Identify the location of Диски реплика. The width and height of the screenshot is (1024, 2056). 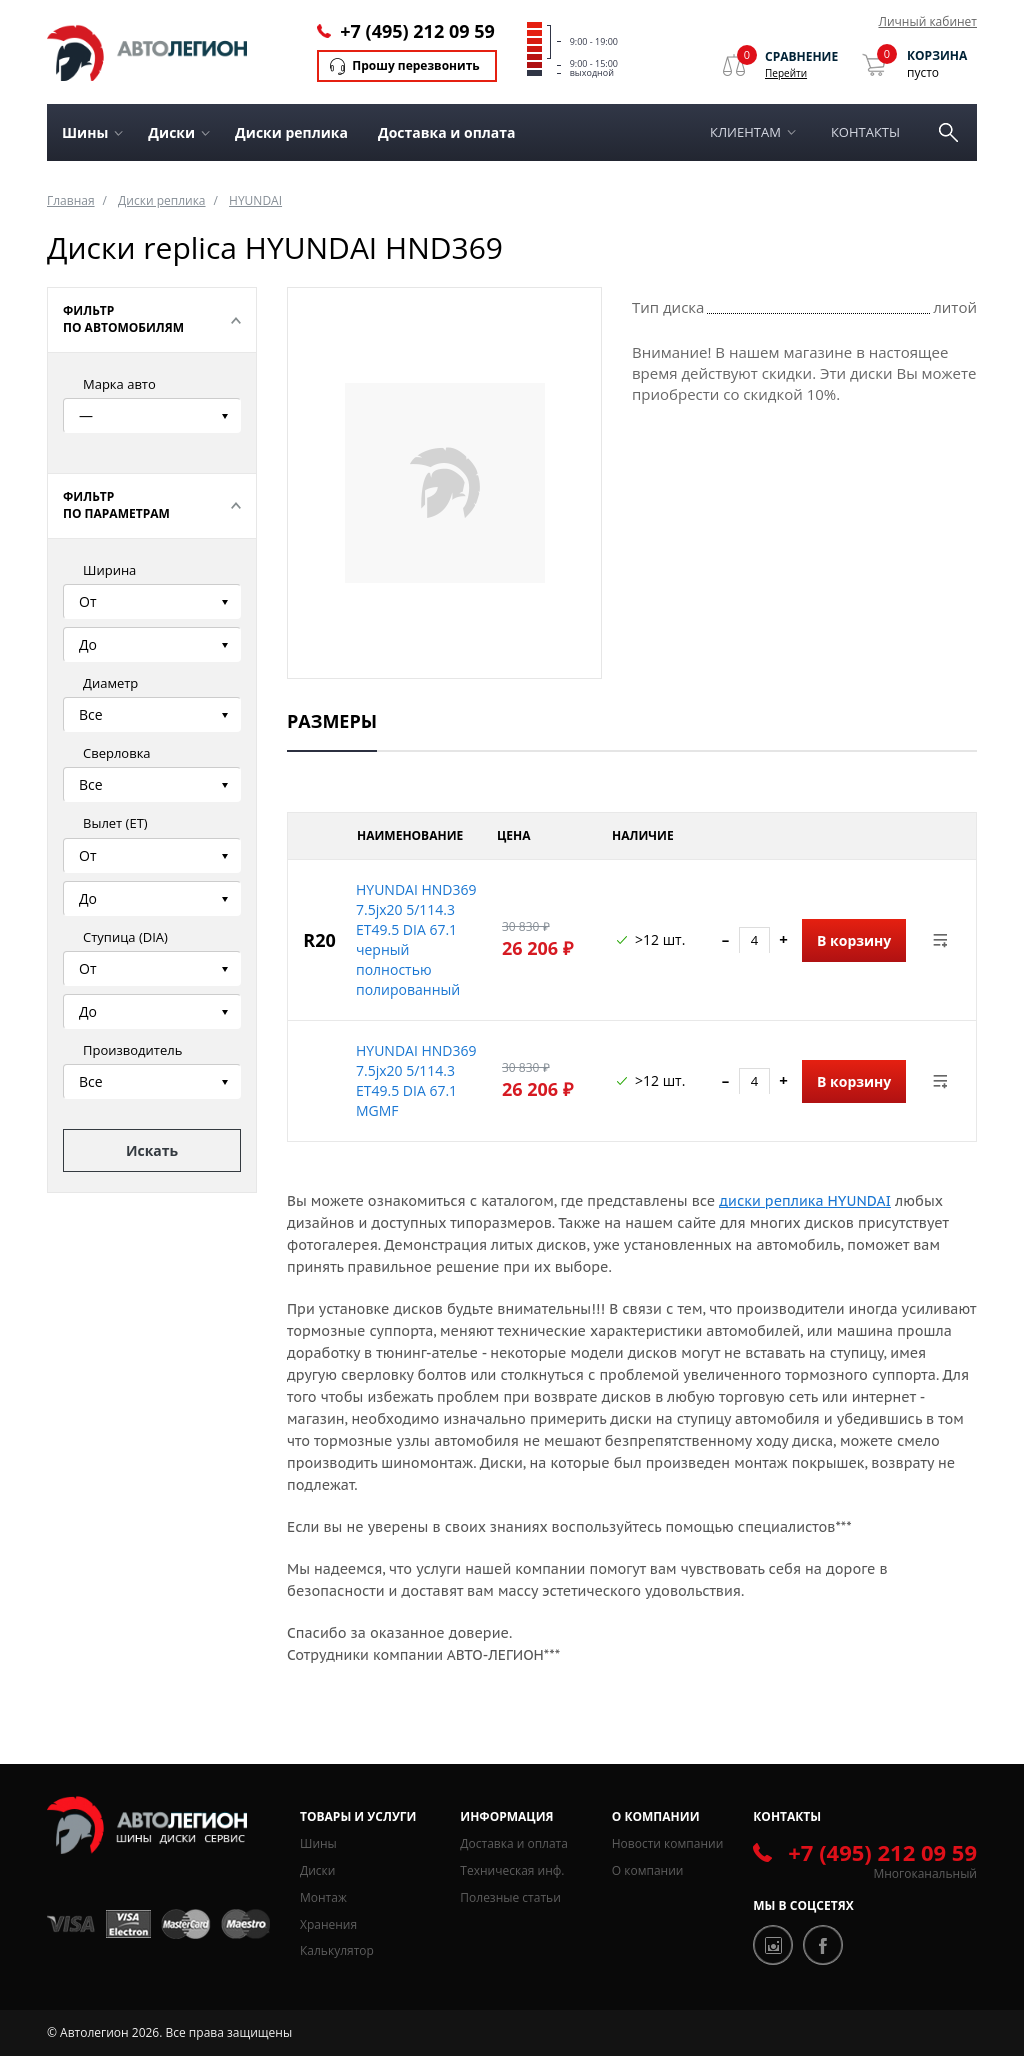
(291, 132).